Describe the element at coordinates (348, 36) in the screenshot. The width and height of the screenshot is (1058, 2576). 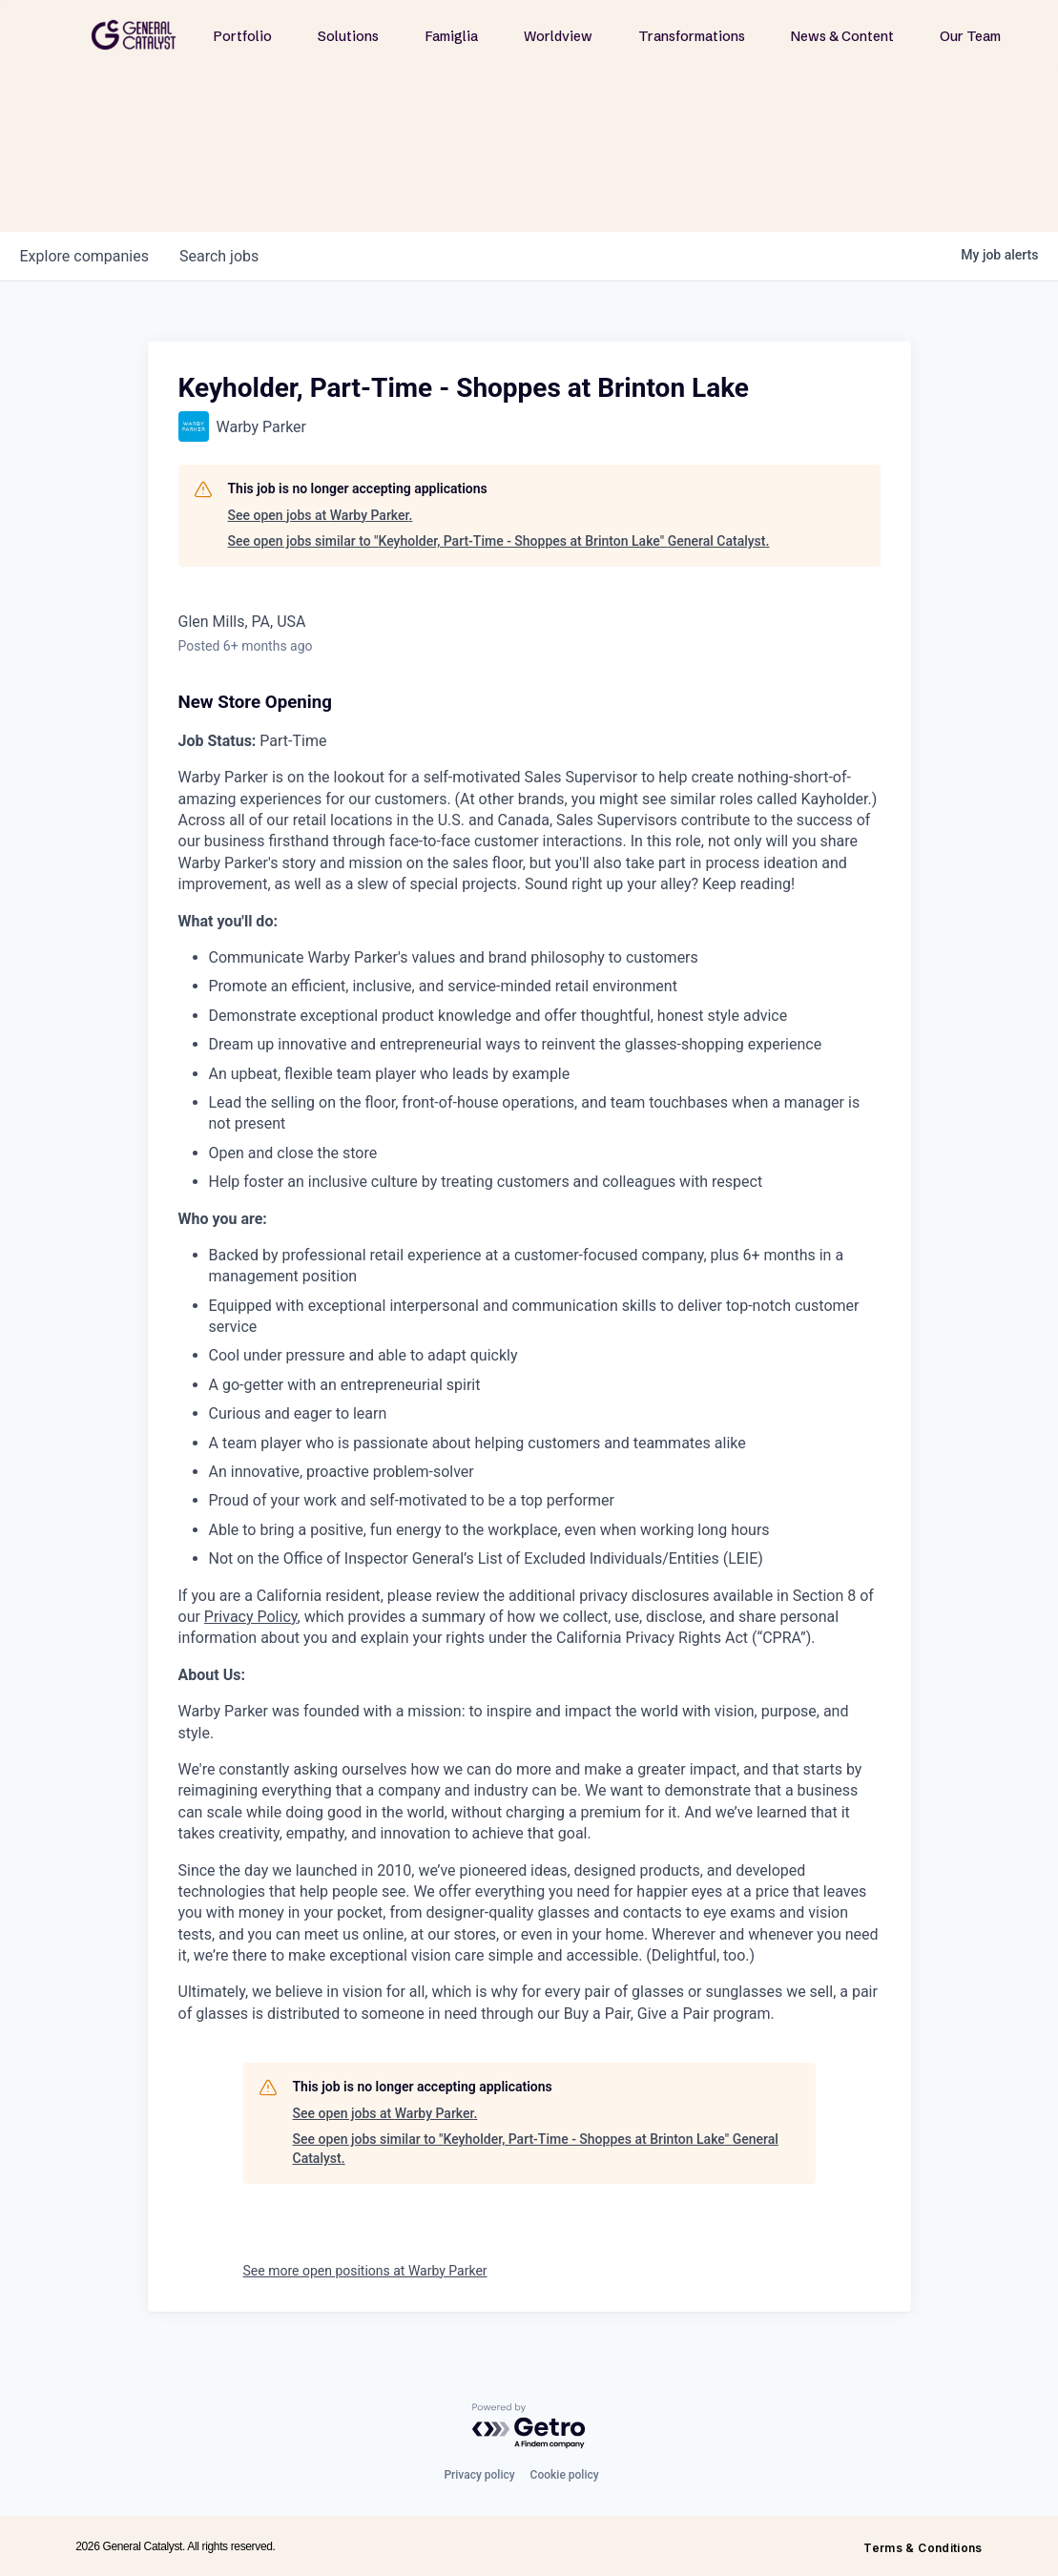
I see `Solutions` at that location.